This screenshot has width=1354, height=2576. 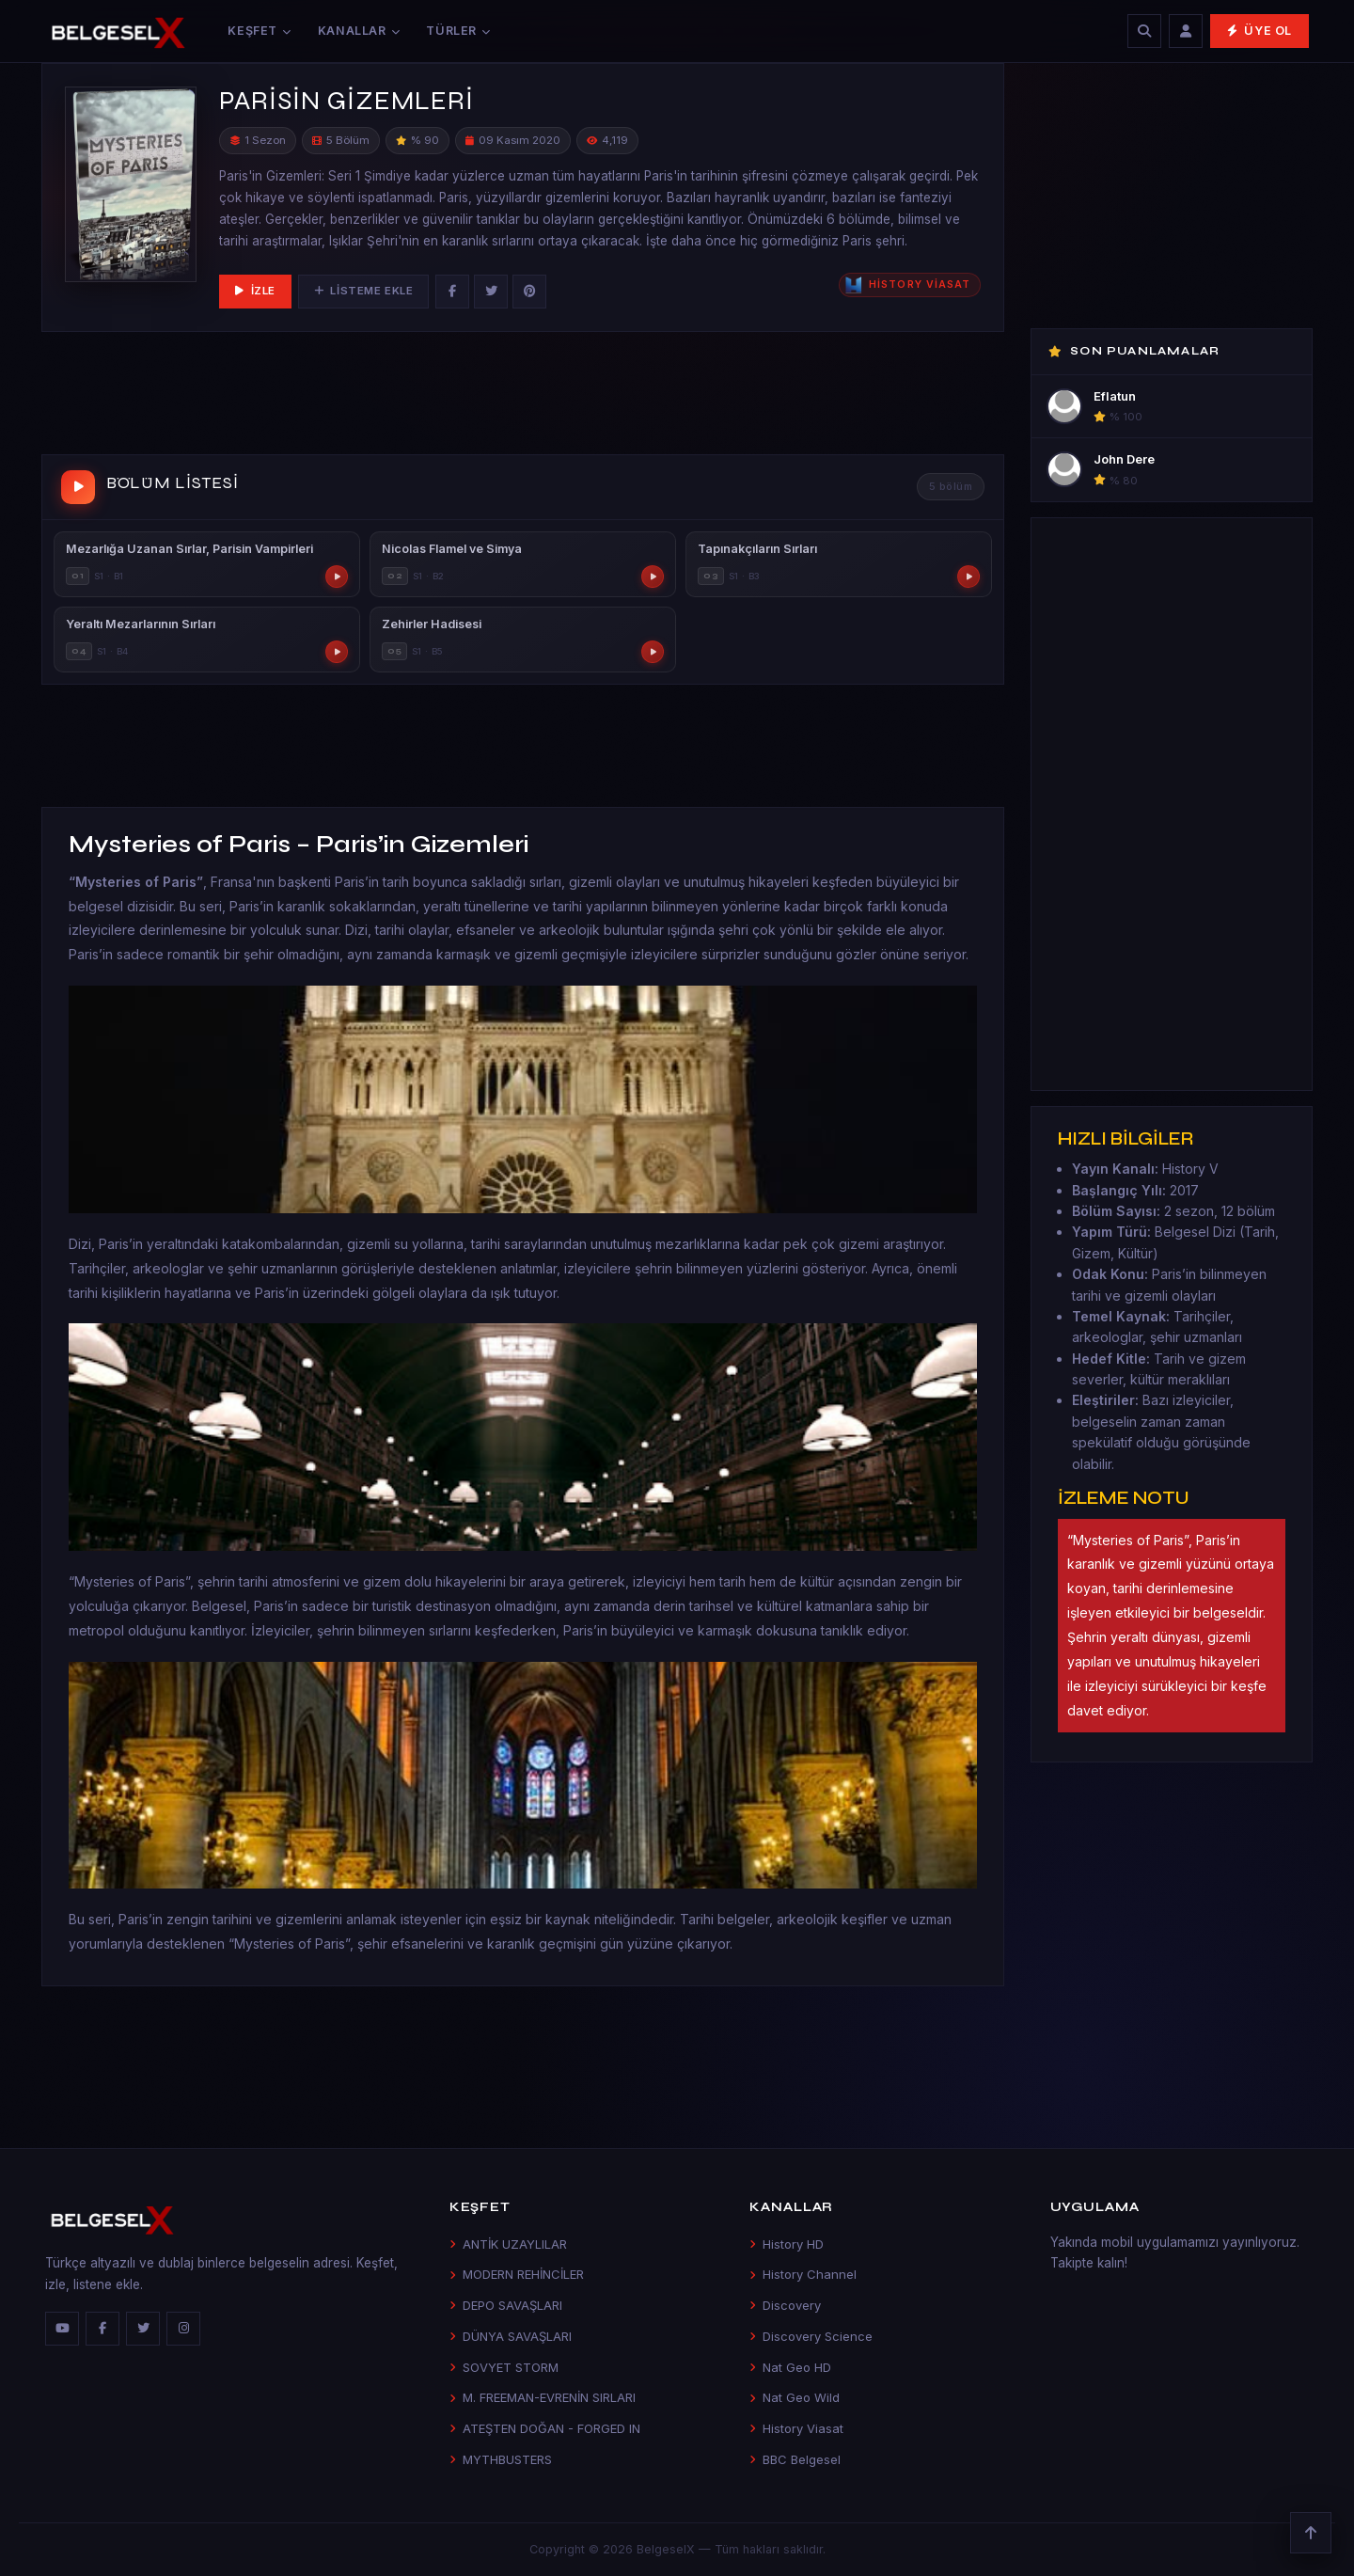 I want to click on DÜNYA SAVAŞLARI, so click(x=510, y=2336).